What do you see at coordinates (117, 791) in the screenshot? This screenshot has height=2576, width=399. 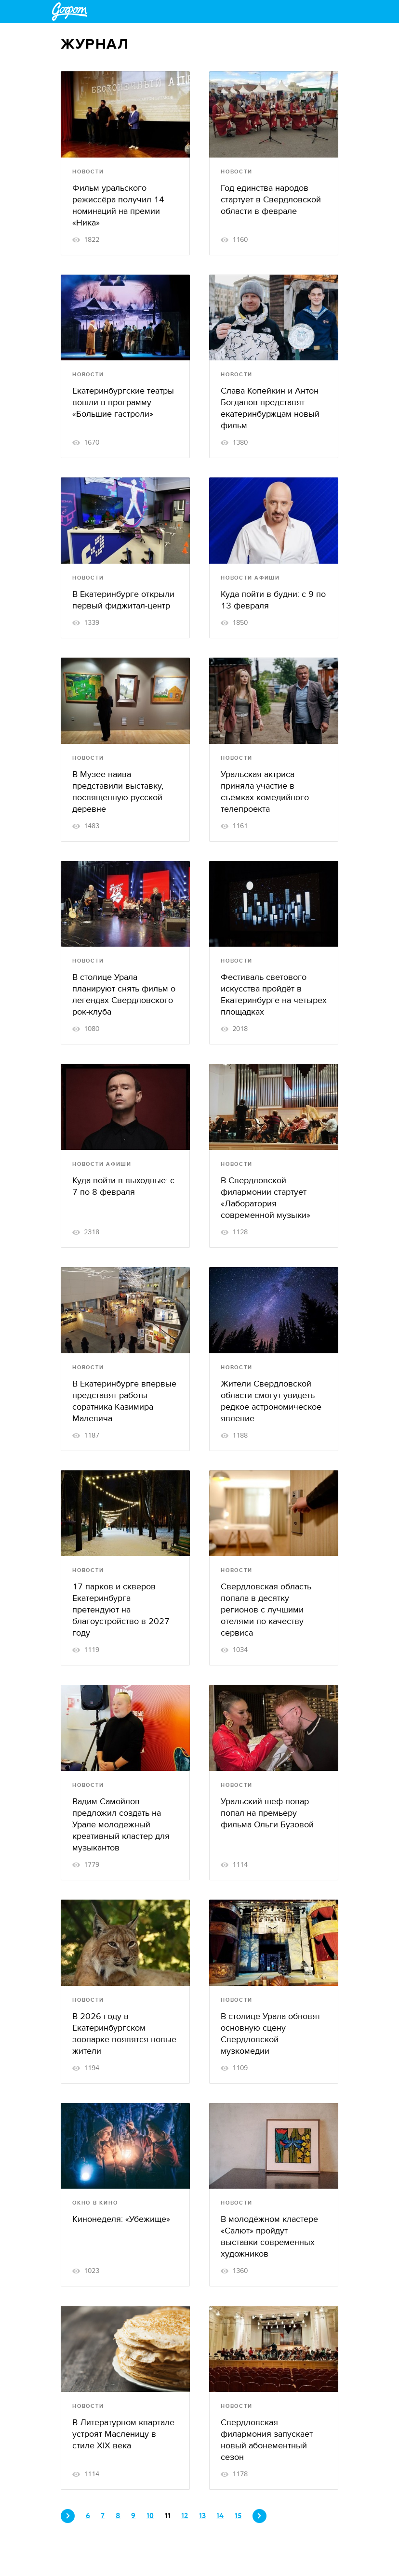 I see `В Музее наива представили выставку, посвященную русской деревне` at bounding box center [117, 791].